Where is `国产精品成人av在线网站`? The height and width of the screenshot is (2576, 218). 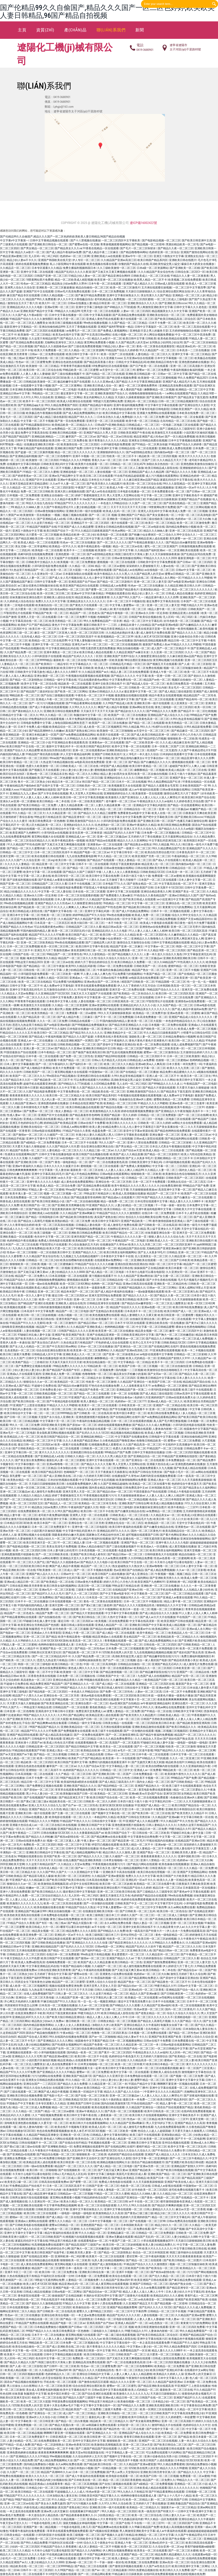 国产精品成人av在线网站 is located at coordinates (128, 569).